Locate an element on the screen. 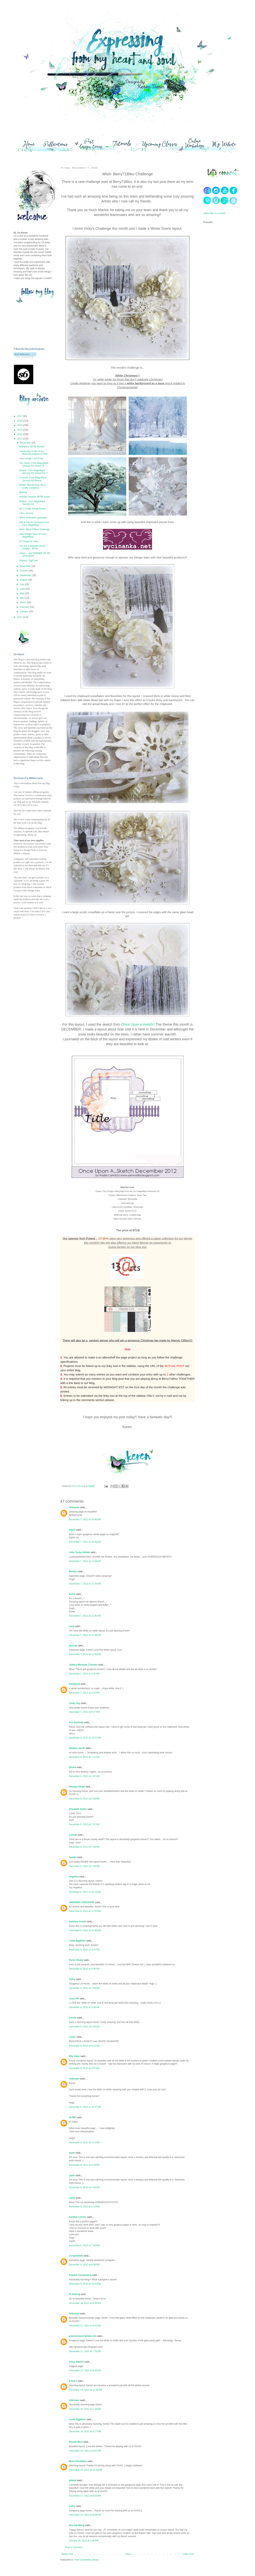  Renata Moni is located at coordinates (76, 2442).